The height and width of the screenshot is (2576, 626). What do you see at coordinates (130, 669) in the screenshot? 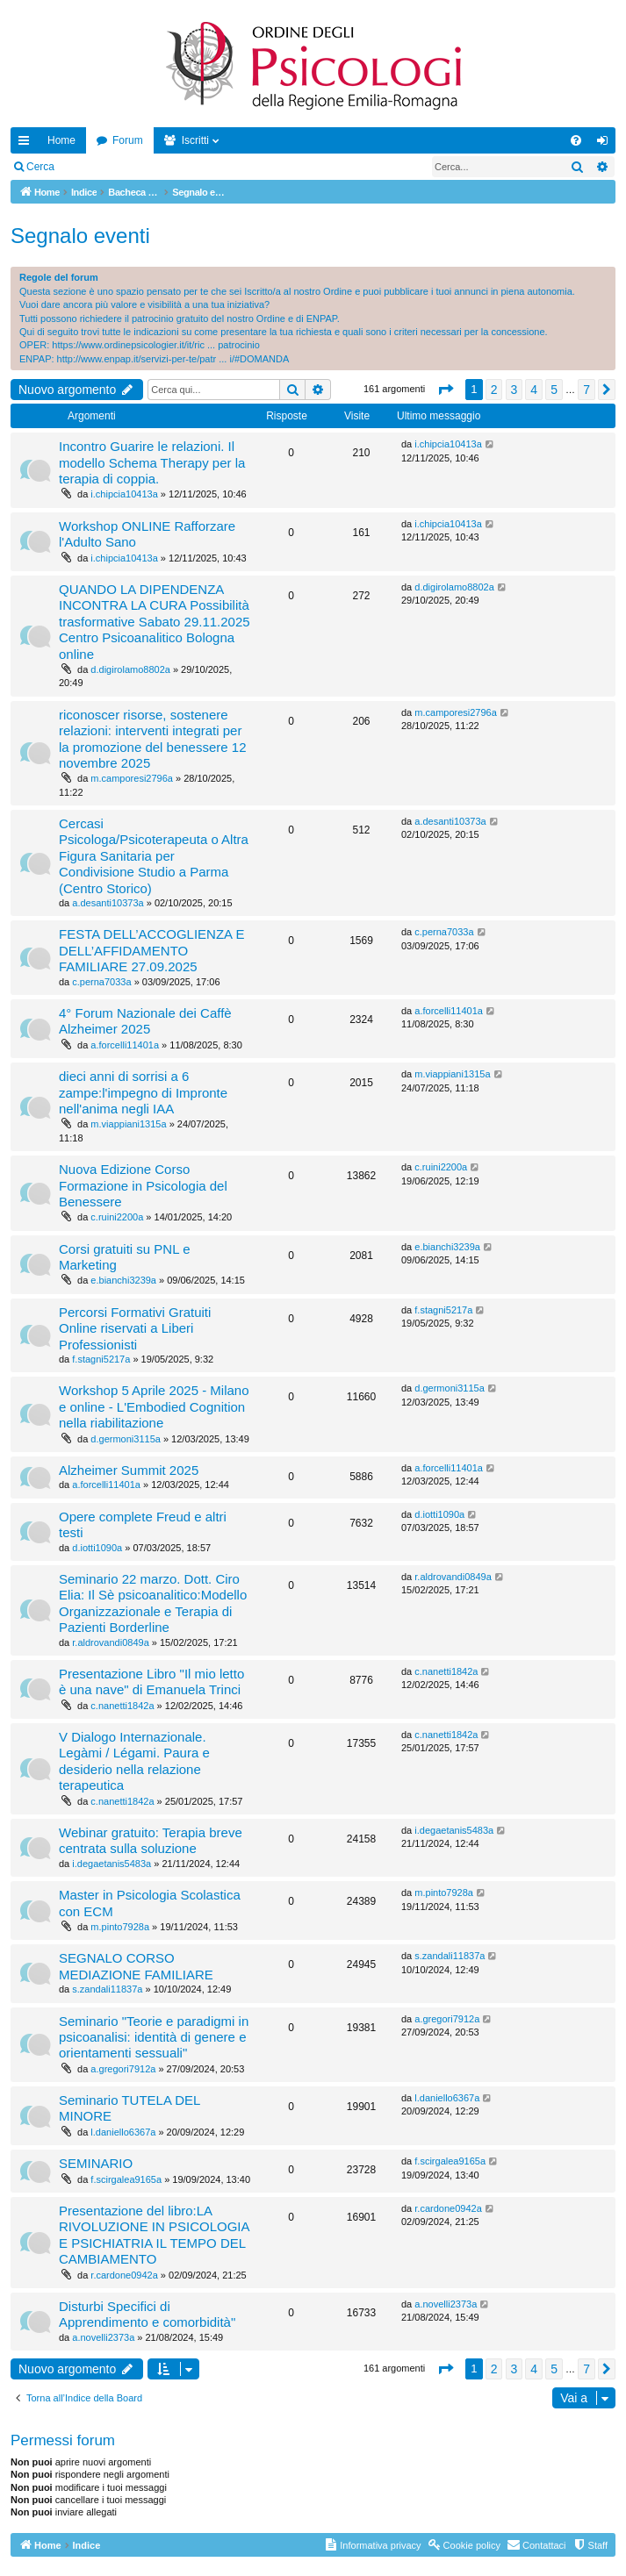
I see `d.digirolamo8802a` at bounding box center [130, 669].